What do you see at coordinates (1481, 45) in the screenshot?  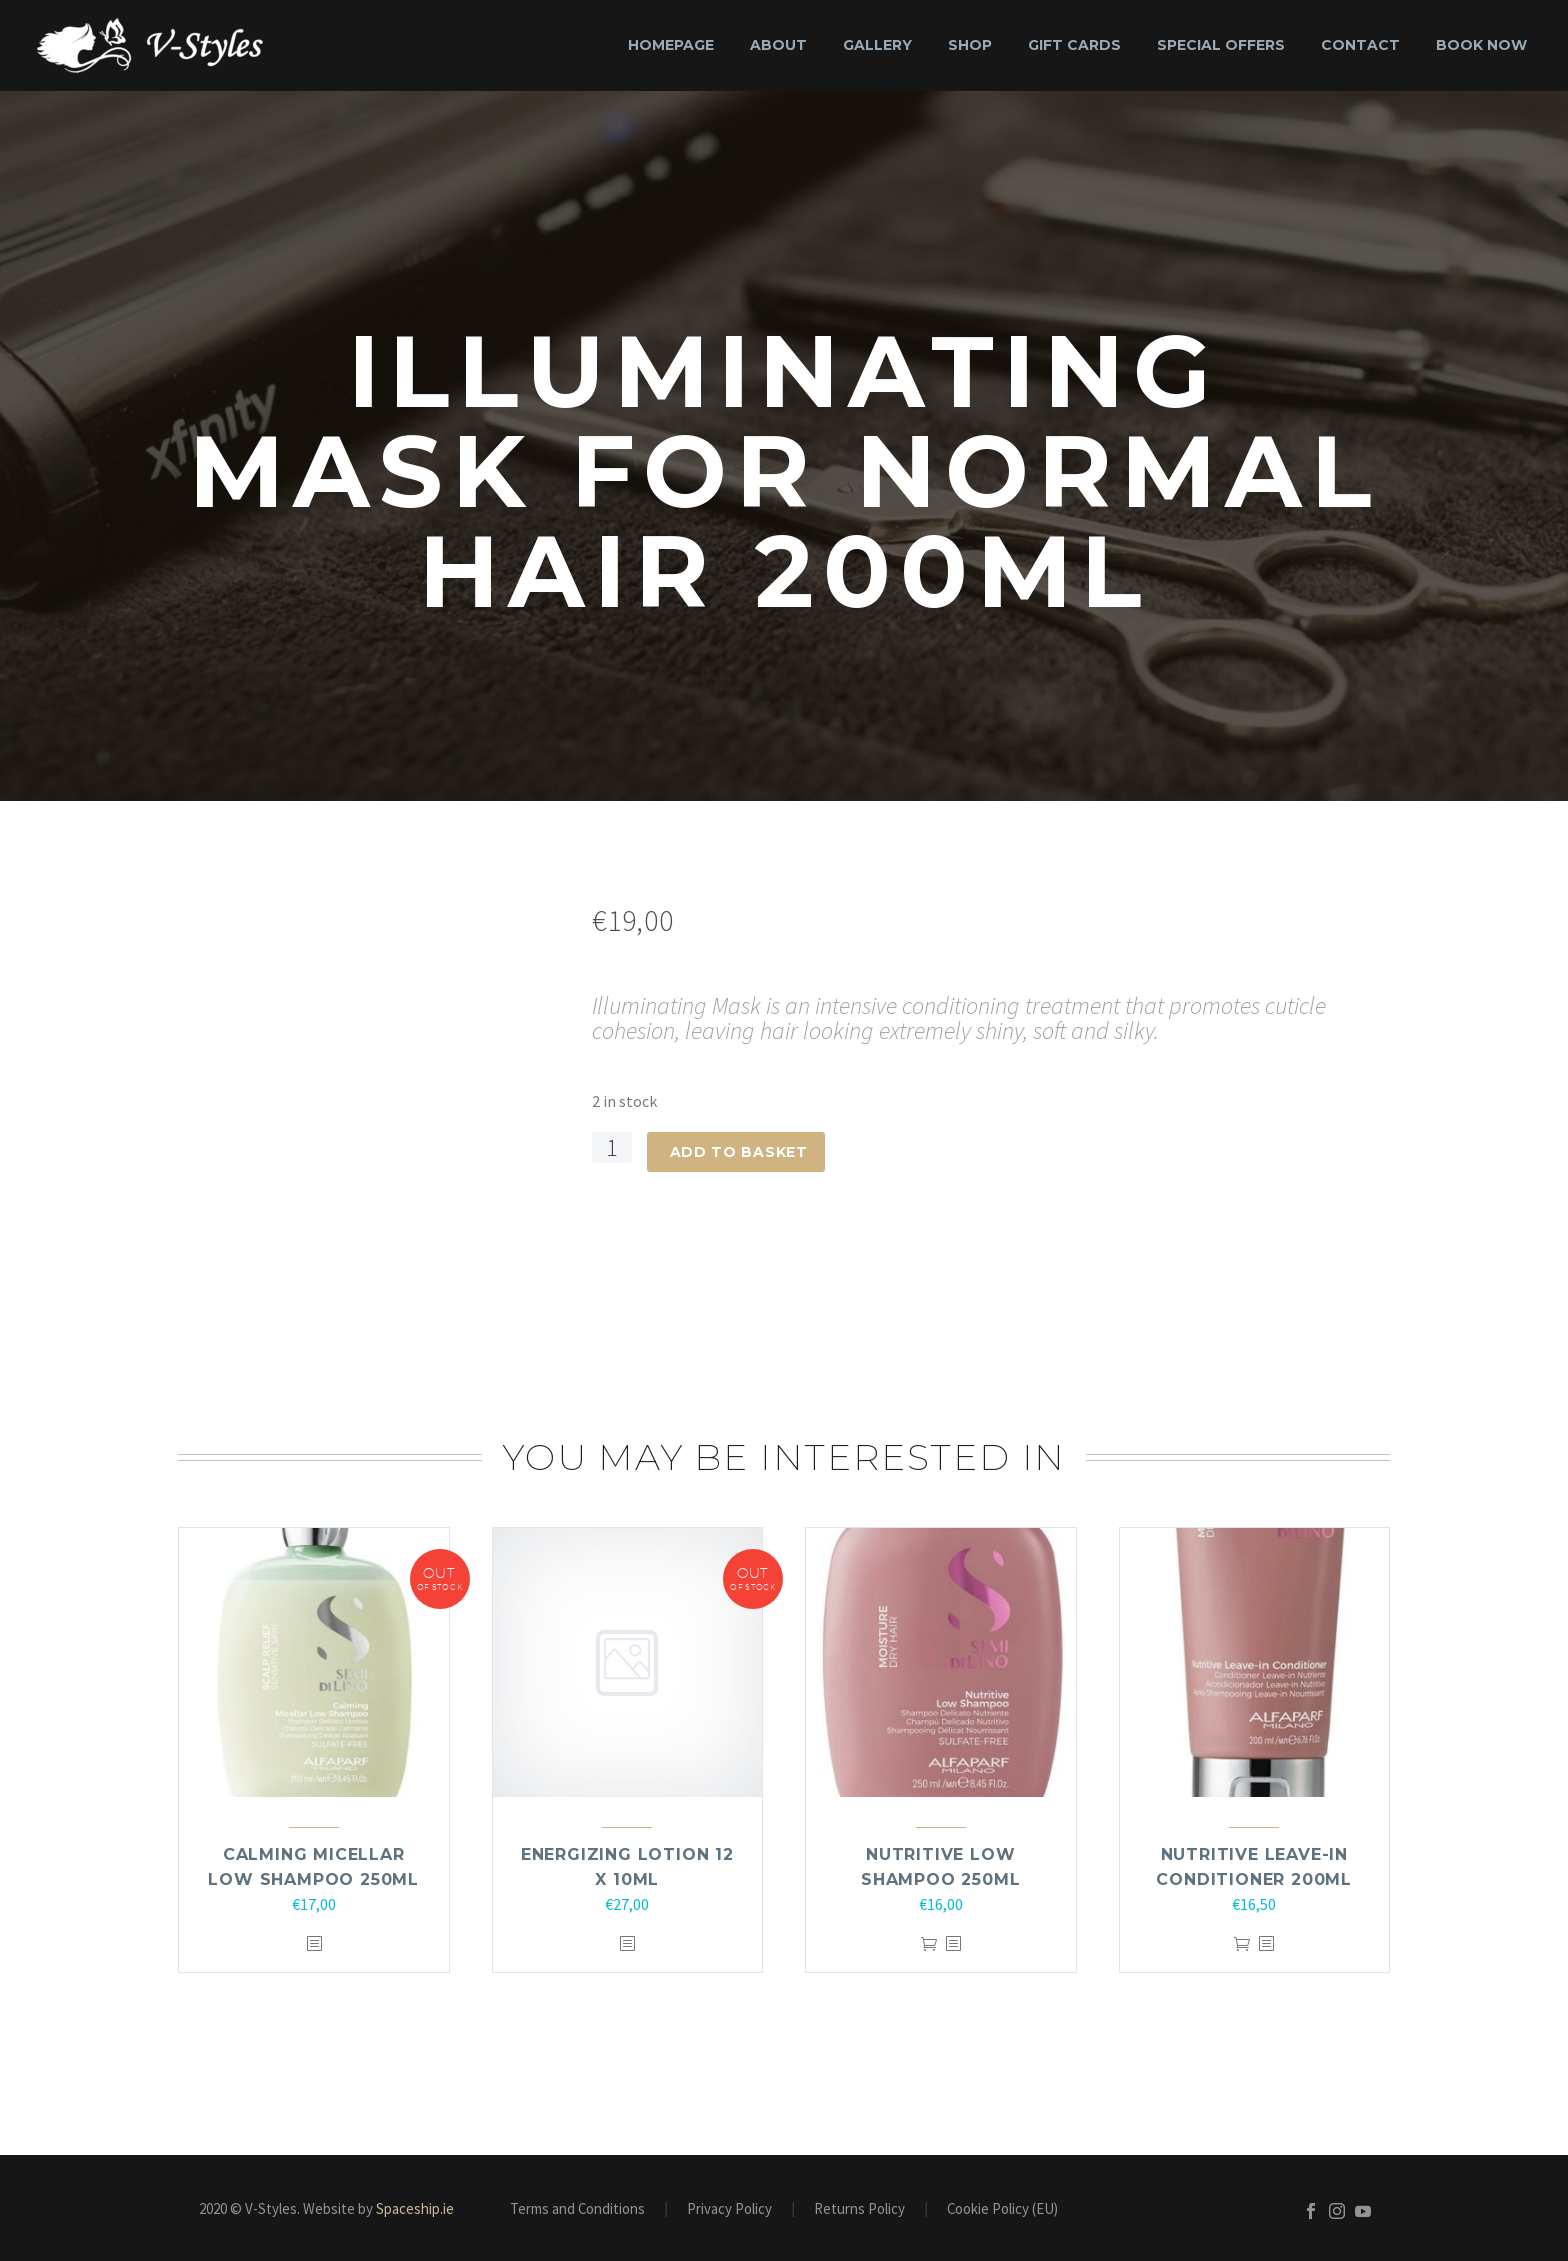 I see `Book Now` at bounding box center [1481, 45].